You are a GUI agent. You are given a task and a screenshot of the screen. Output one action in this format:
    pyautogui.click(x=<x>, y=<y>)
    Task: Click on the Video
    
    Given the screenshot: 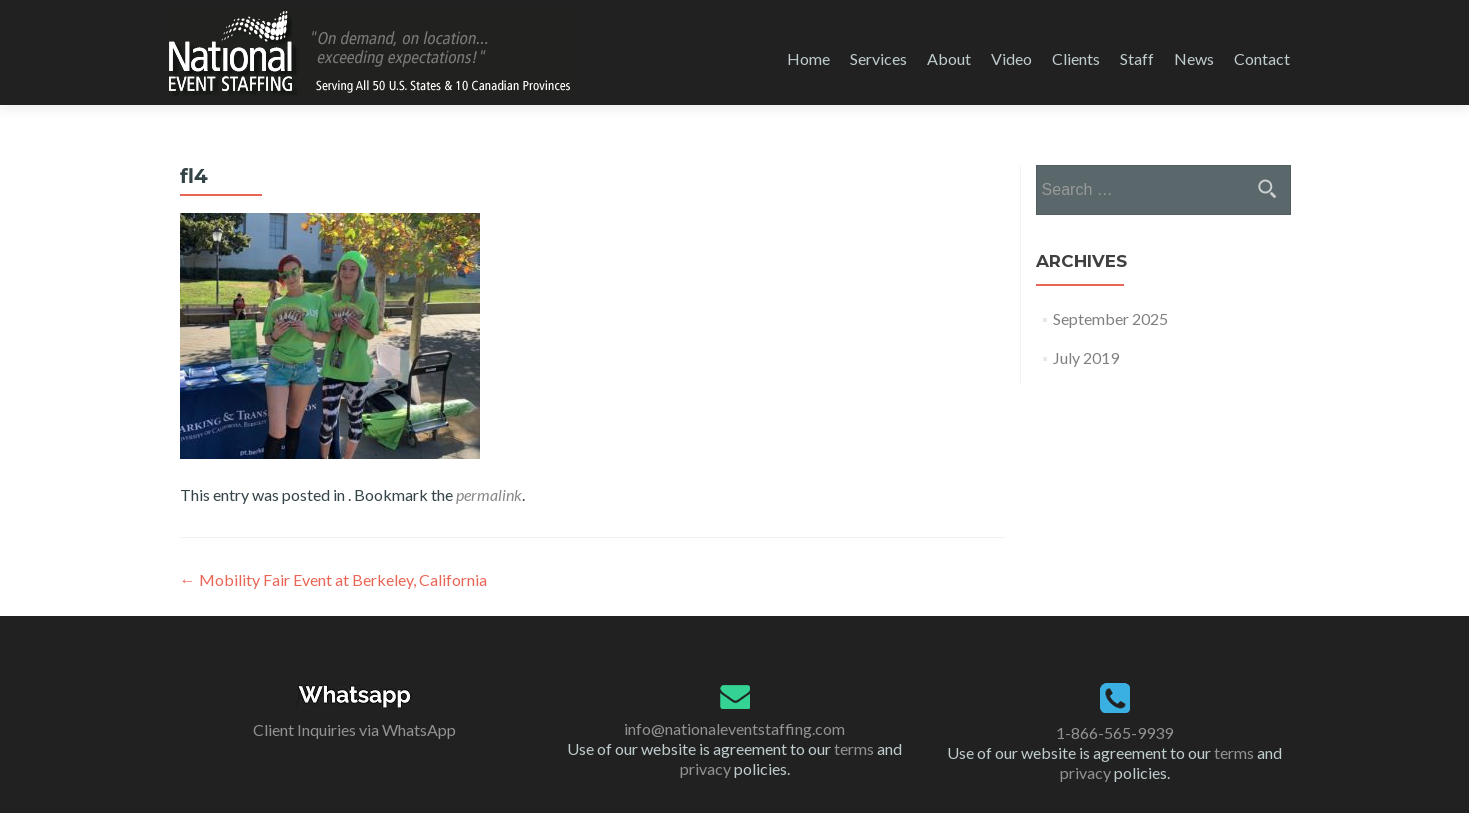 What is the action you would take?
    pyautogui.click(x=1011, y=58)
    